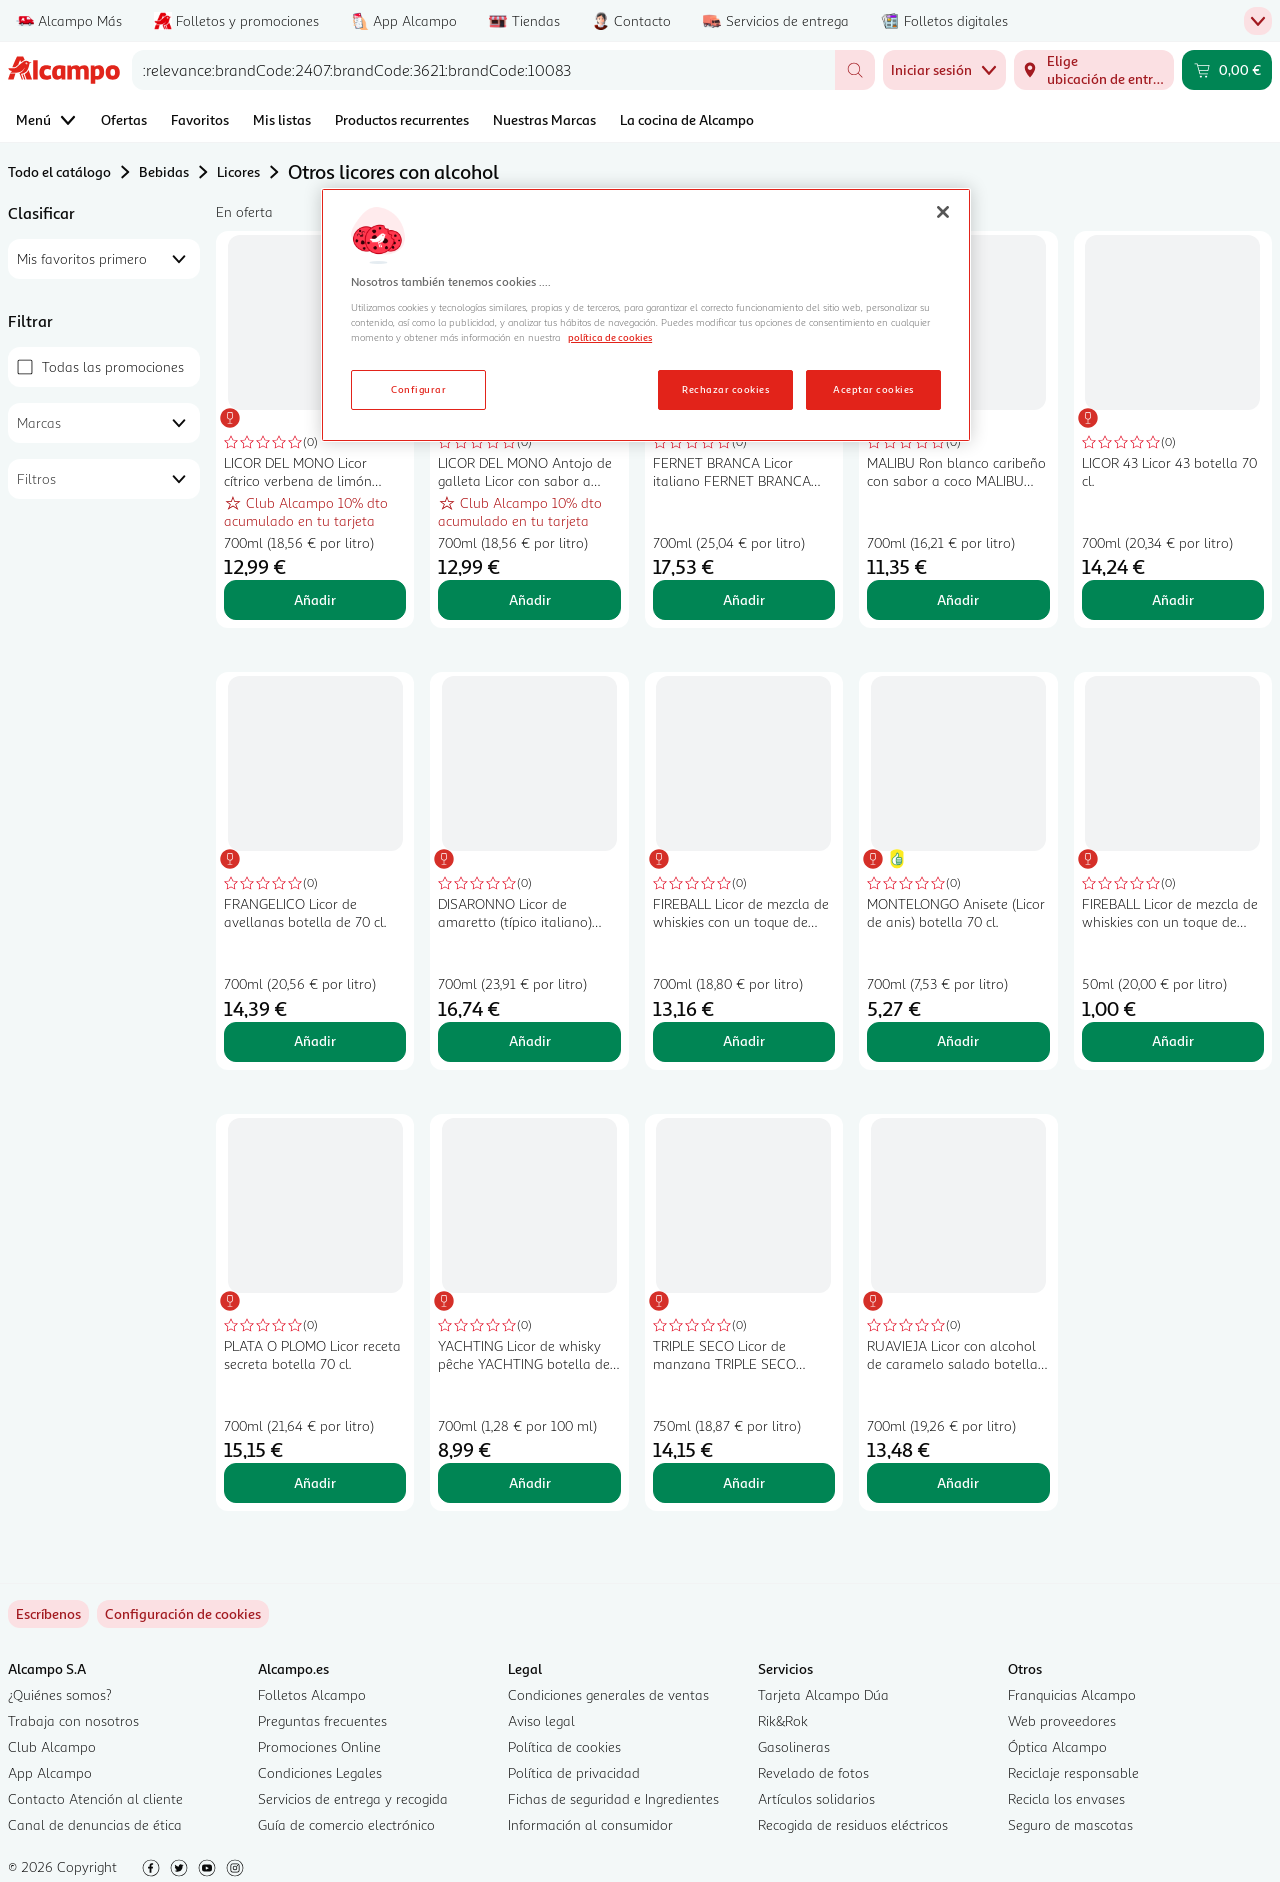  Describe the element at coordinates (574, 1772) in the screenshot. I see `Política de privacidad` at that location.